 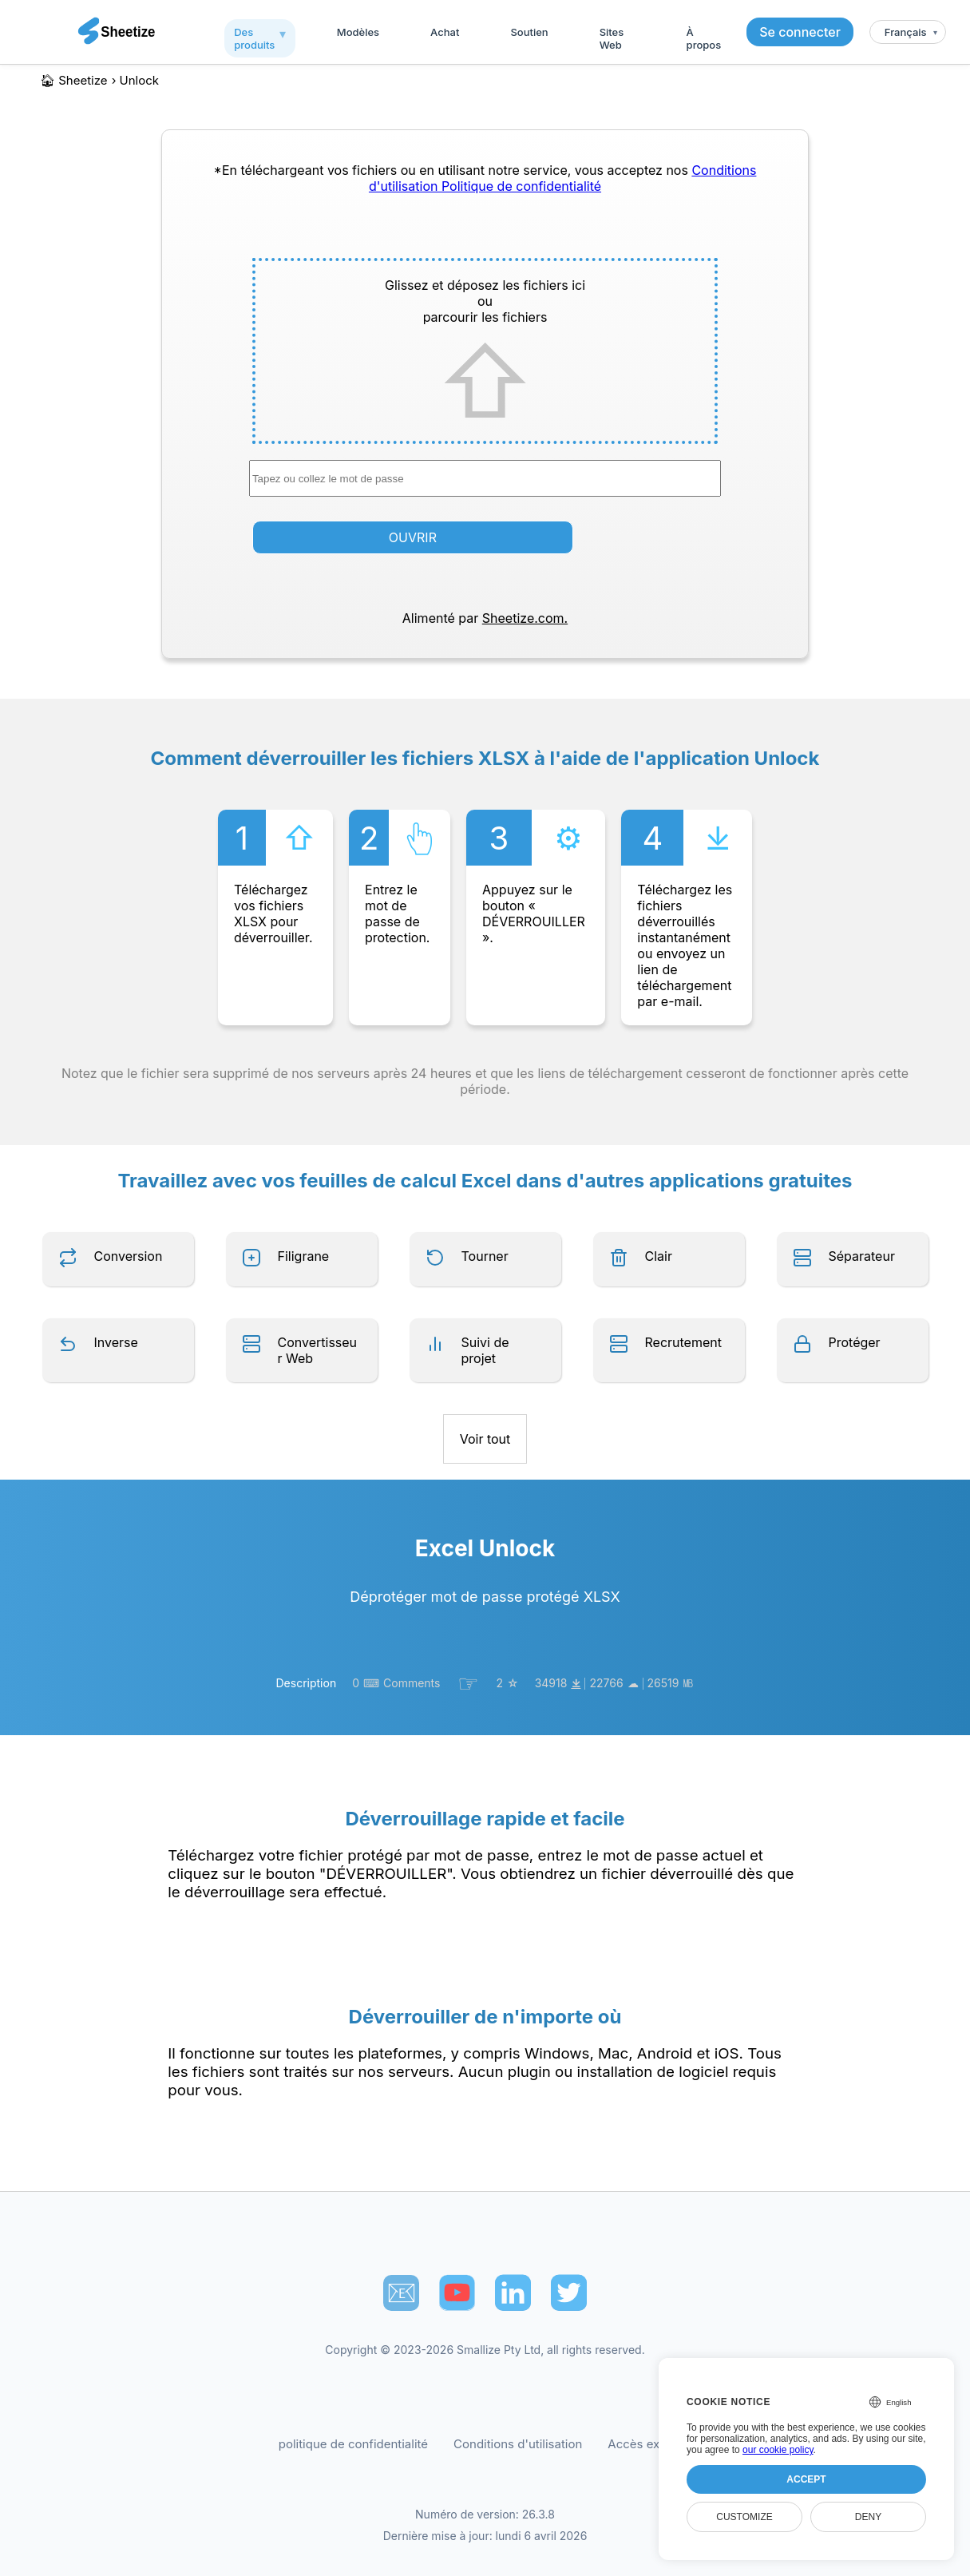 What do you see at coordinates (318, 1350) in the screenshot?
I see `Convertisseur Web` at bounding box center [318, 1350].